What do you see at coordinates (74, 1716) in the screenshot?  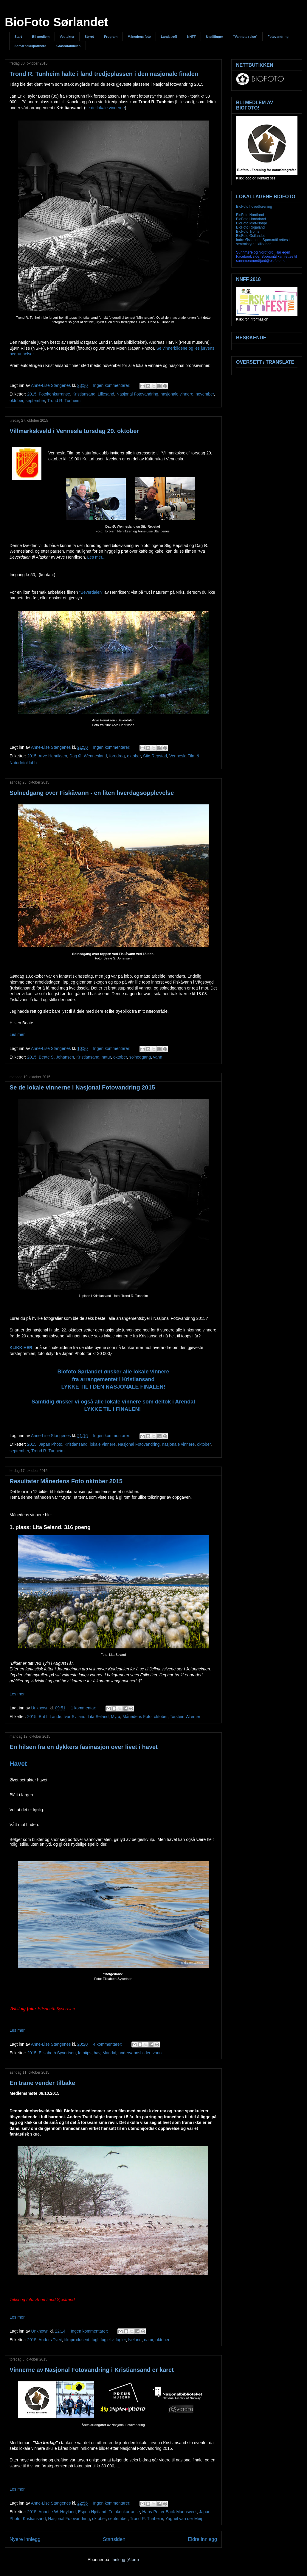 I see `Ivar Sviland` at bounding box center [74, 1716].